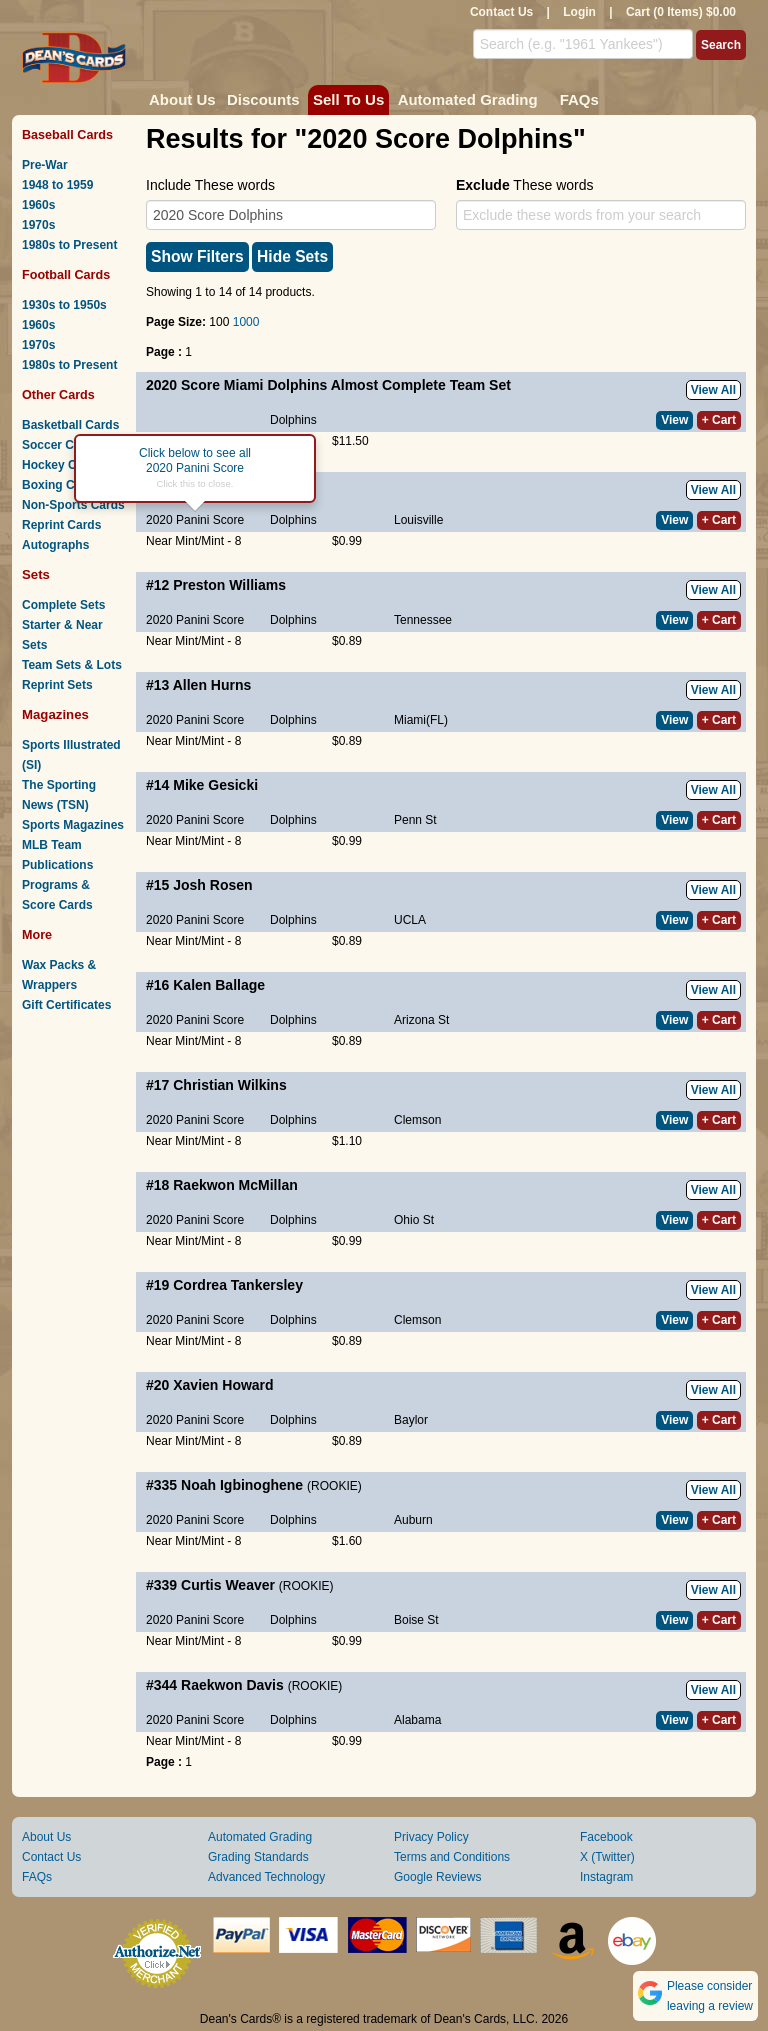  What do you see at coordinates (246, 322) in the screenshot?
I see `1000` at bounding box center [246, 322].